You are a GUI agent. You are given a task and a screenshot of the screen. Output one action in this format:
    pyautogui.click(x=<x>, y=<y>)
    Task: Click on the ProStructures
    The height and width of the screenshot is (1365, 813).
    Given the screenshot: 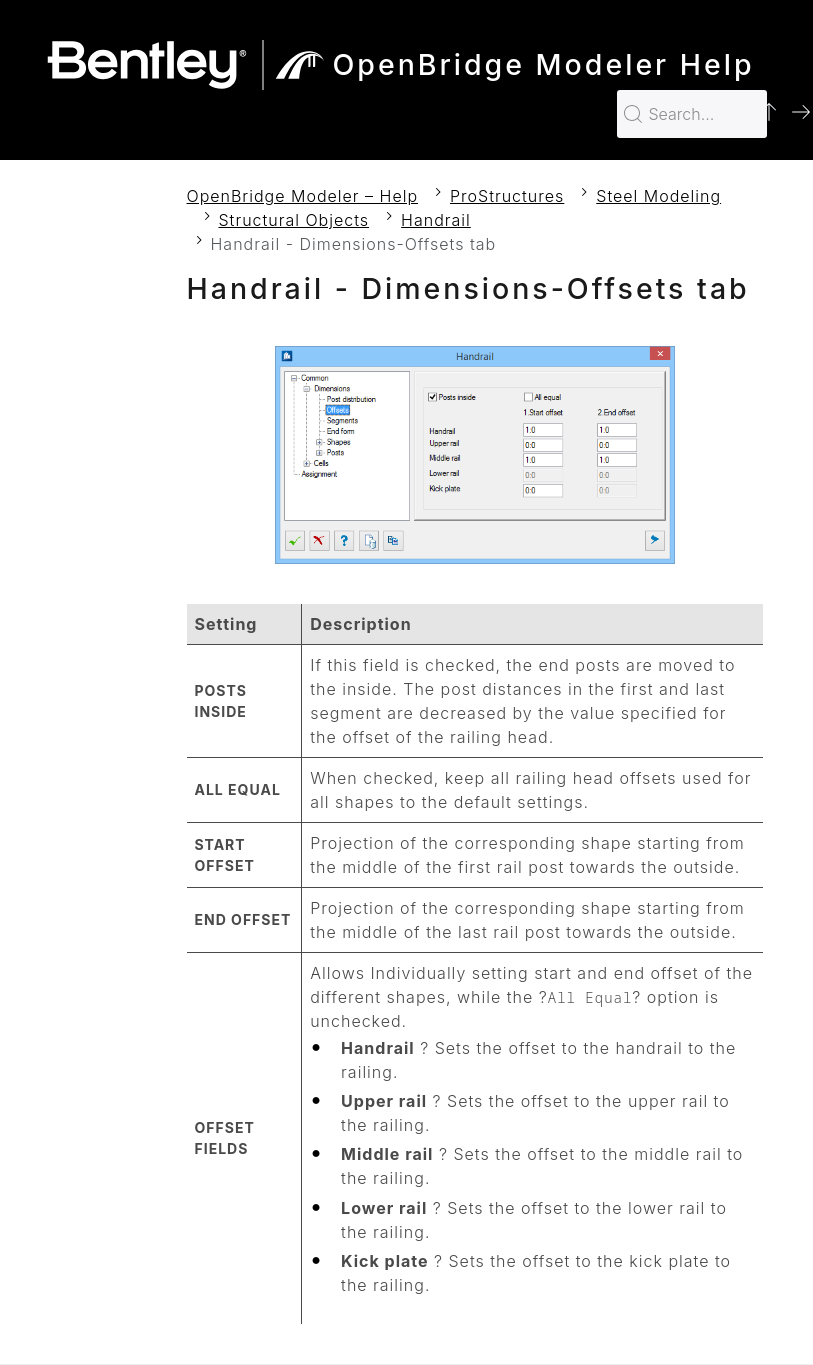 What is the action you would take?
    pyautogui.click(x=507, y=196)
    